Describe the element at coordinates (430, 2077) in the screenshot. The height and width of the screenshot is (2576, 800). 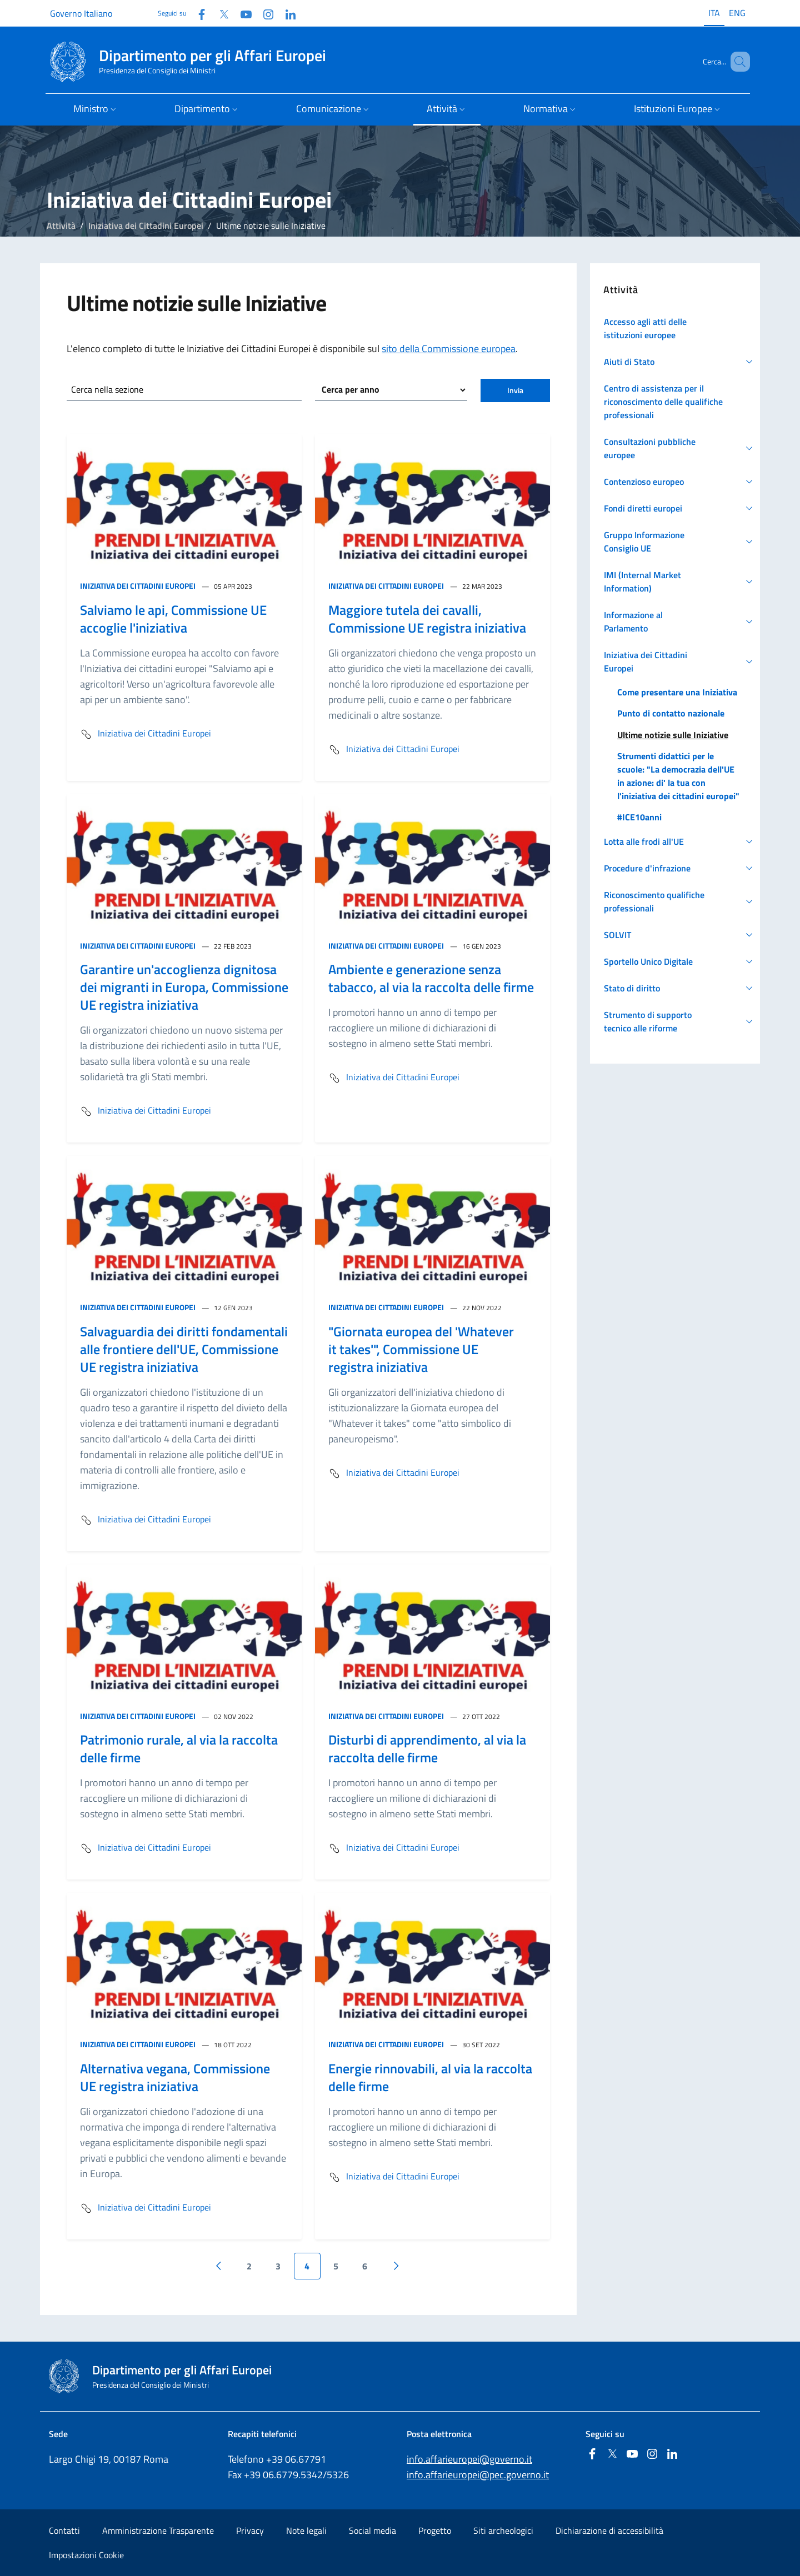
I see `Energie rinnovabili, al via la raccolta delle firme` at that location.